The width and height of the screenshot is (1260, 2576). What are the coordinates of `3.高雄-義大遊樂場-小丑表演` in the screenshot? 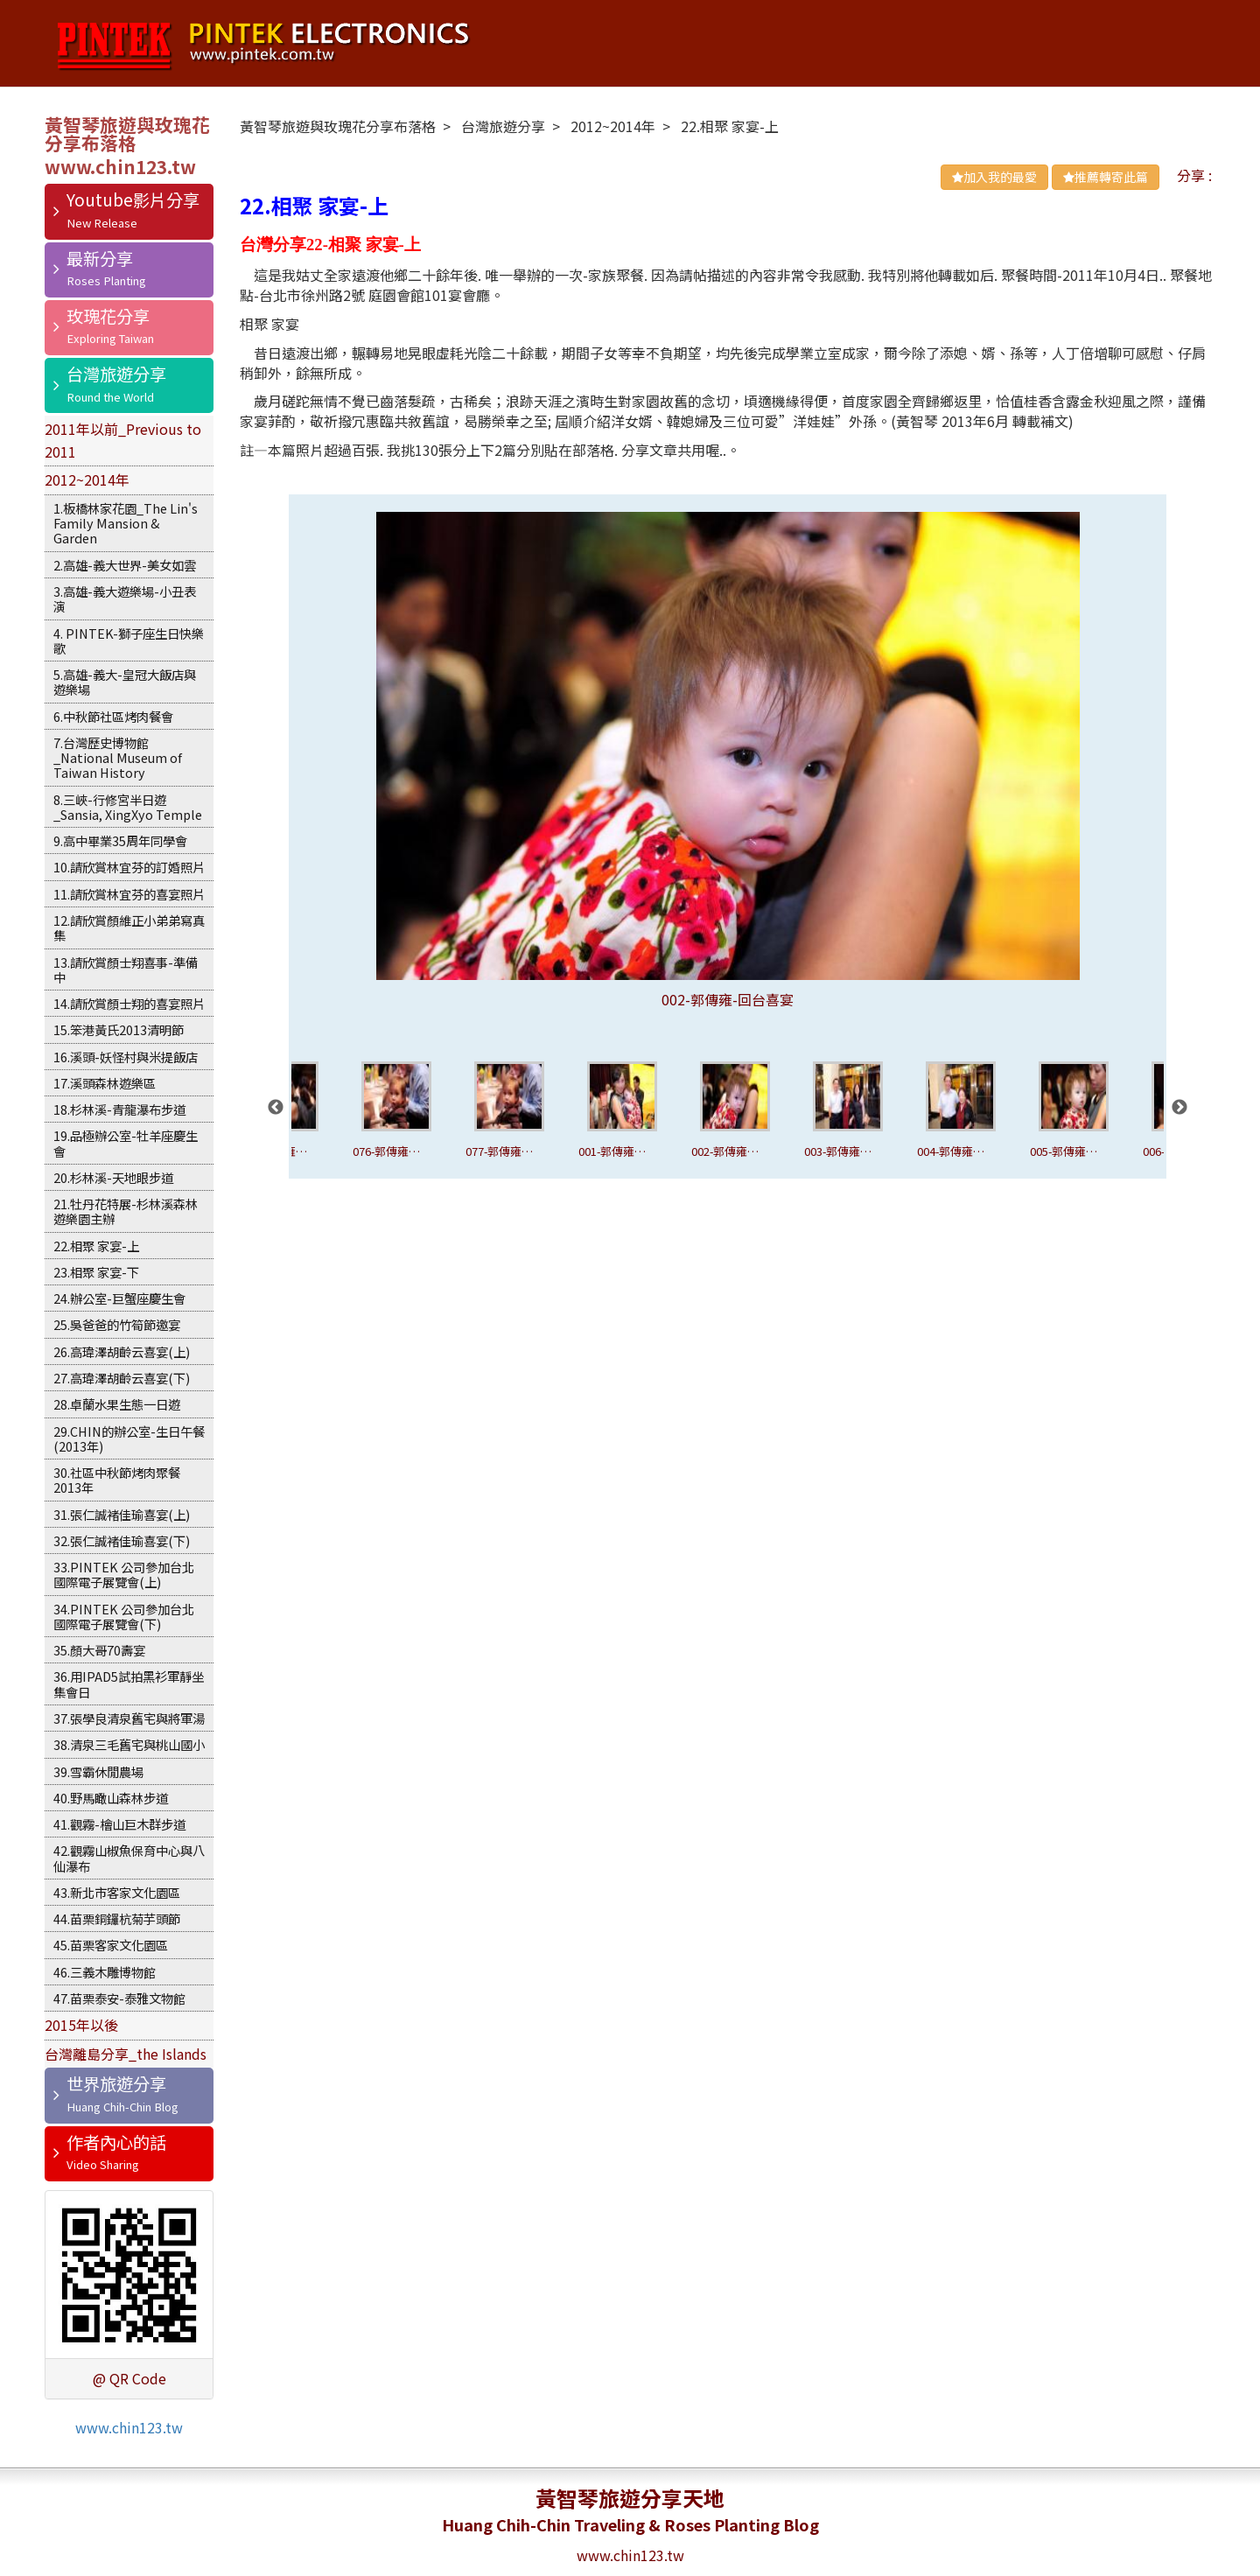 It's located at (124, 598).